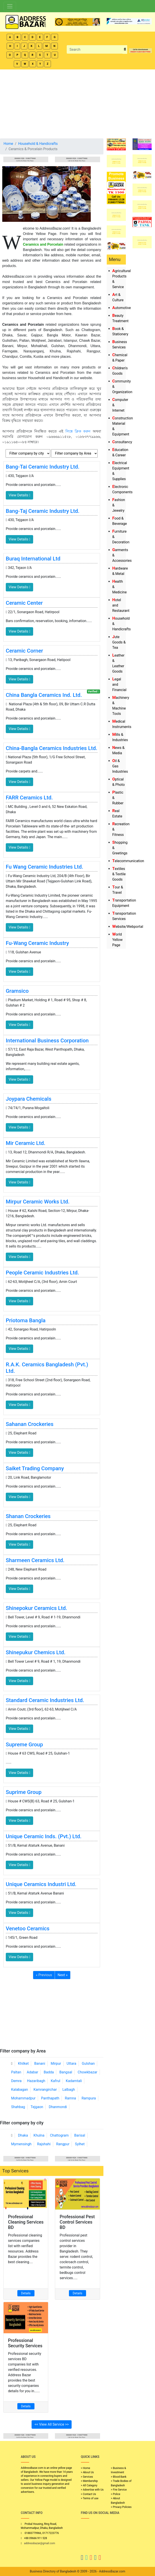  Describe the element at coordinates (25, 1143) in the screenshot. I see `Mir Ceramic Ltd.` at that location.